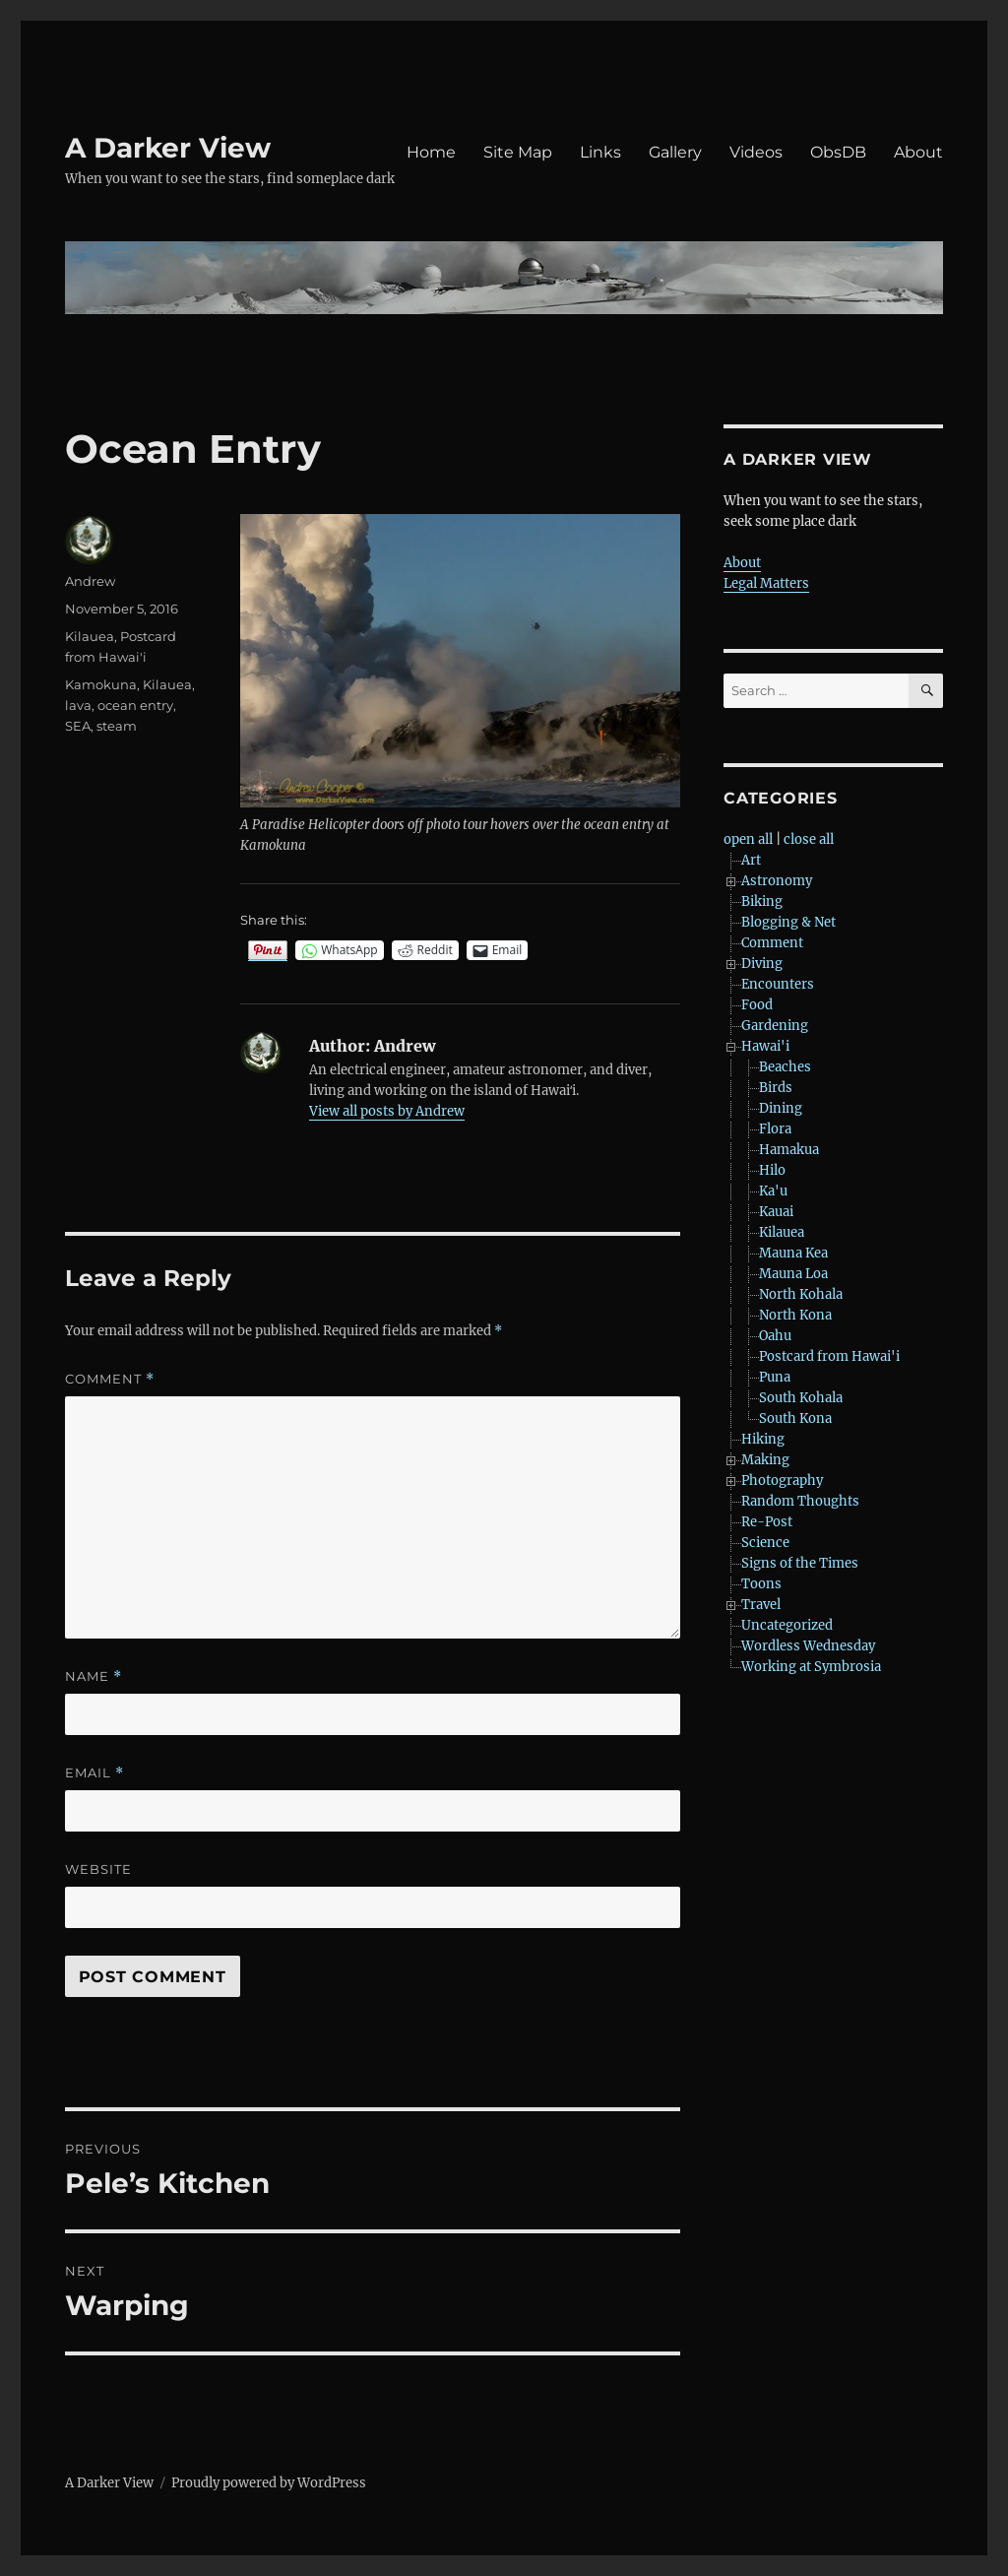 The height and width of the screenshot is (2576, 1008). I want to click on Uncategorized, so click(787, 1625).